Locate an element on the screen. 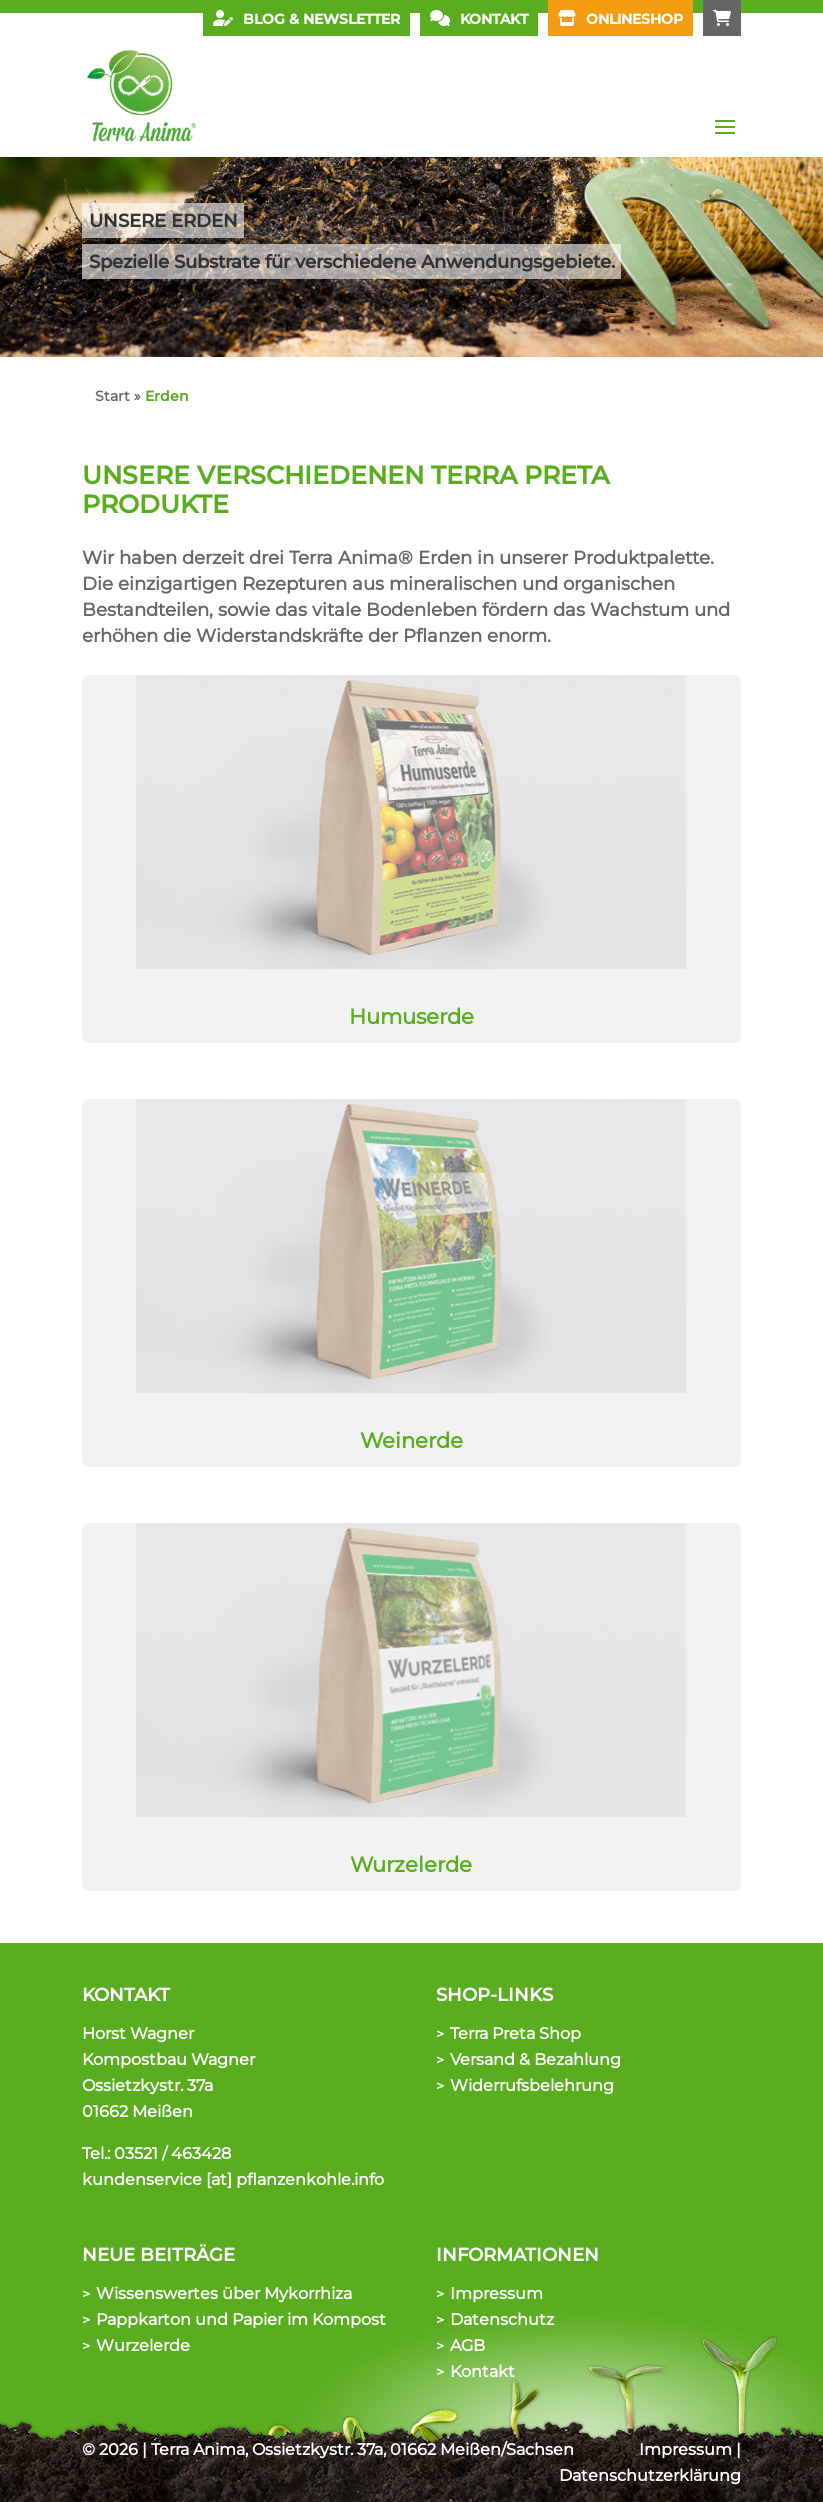  Wissenswertes über Mykorrhiza is located at coordinates (224, 2293).